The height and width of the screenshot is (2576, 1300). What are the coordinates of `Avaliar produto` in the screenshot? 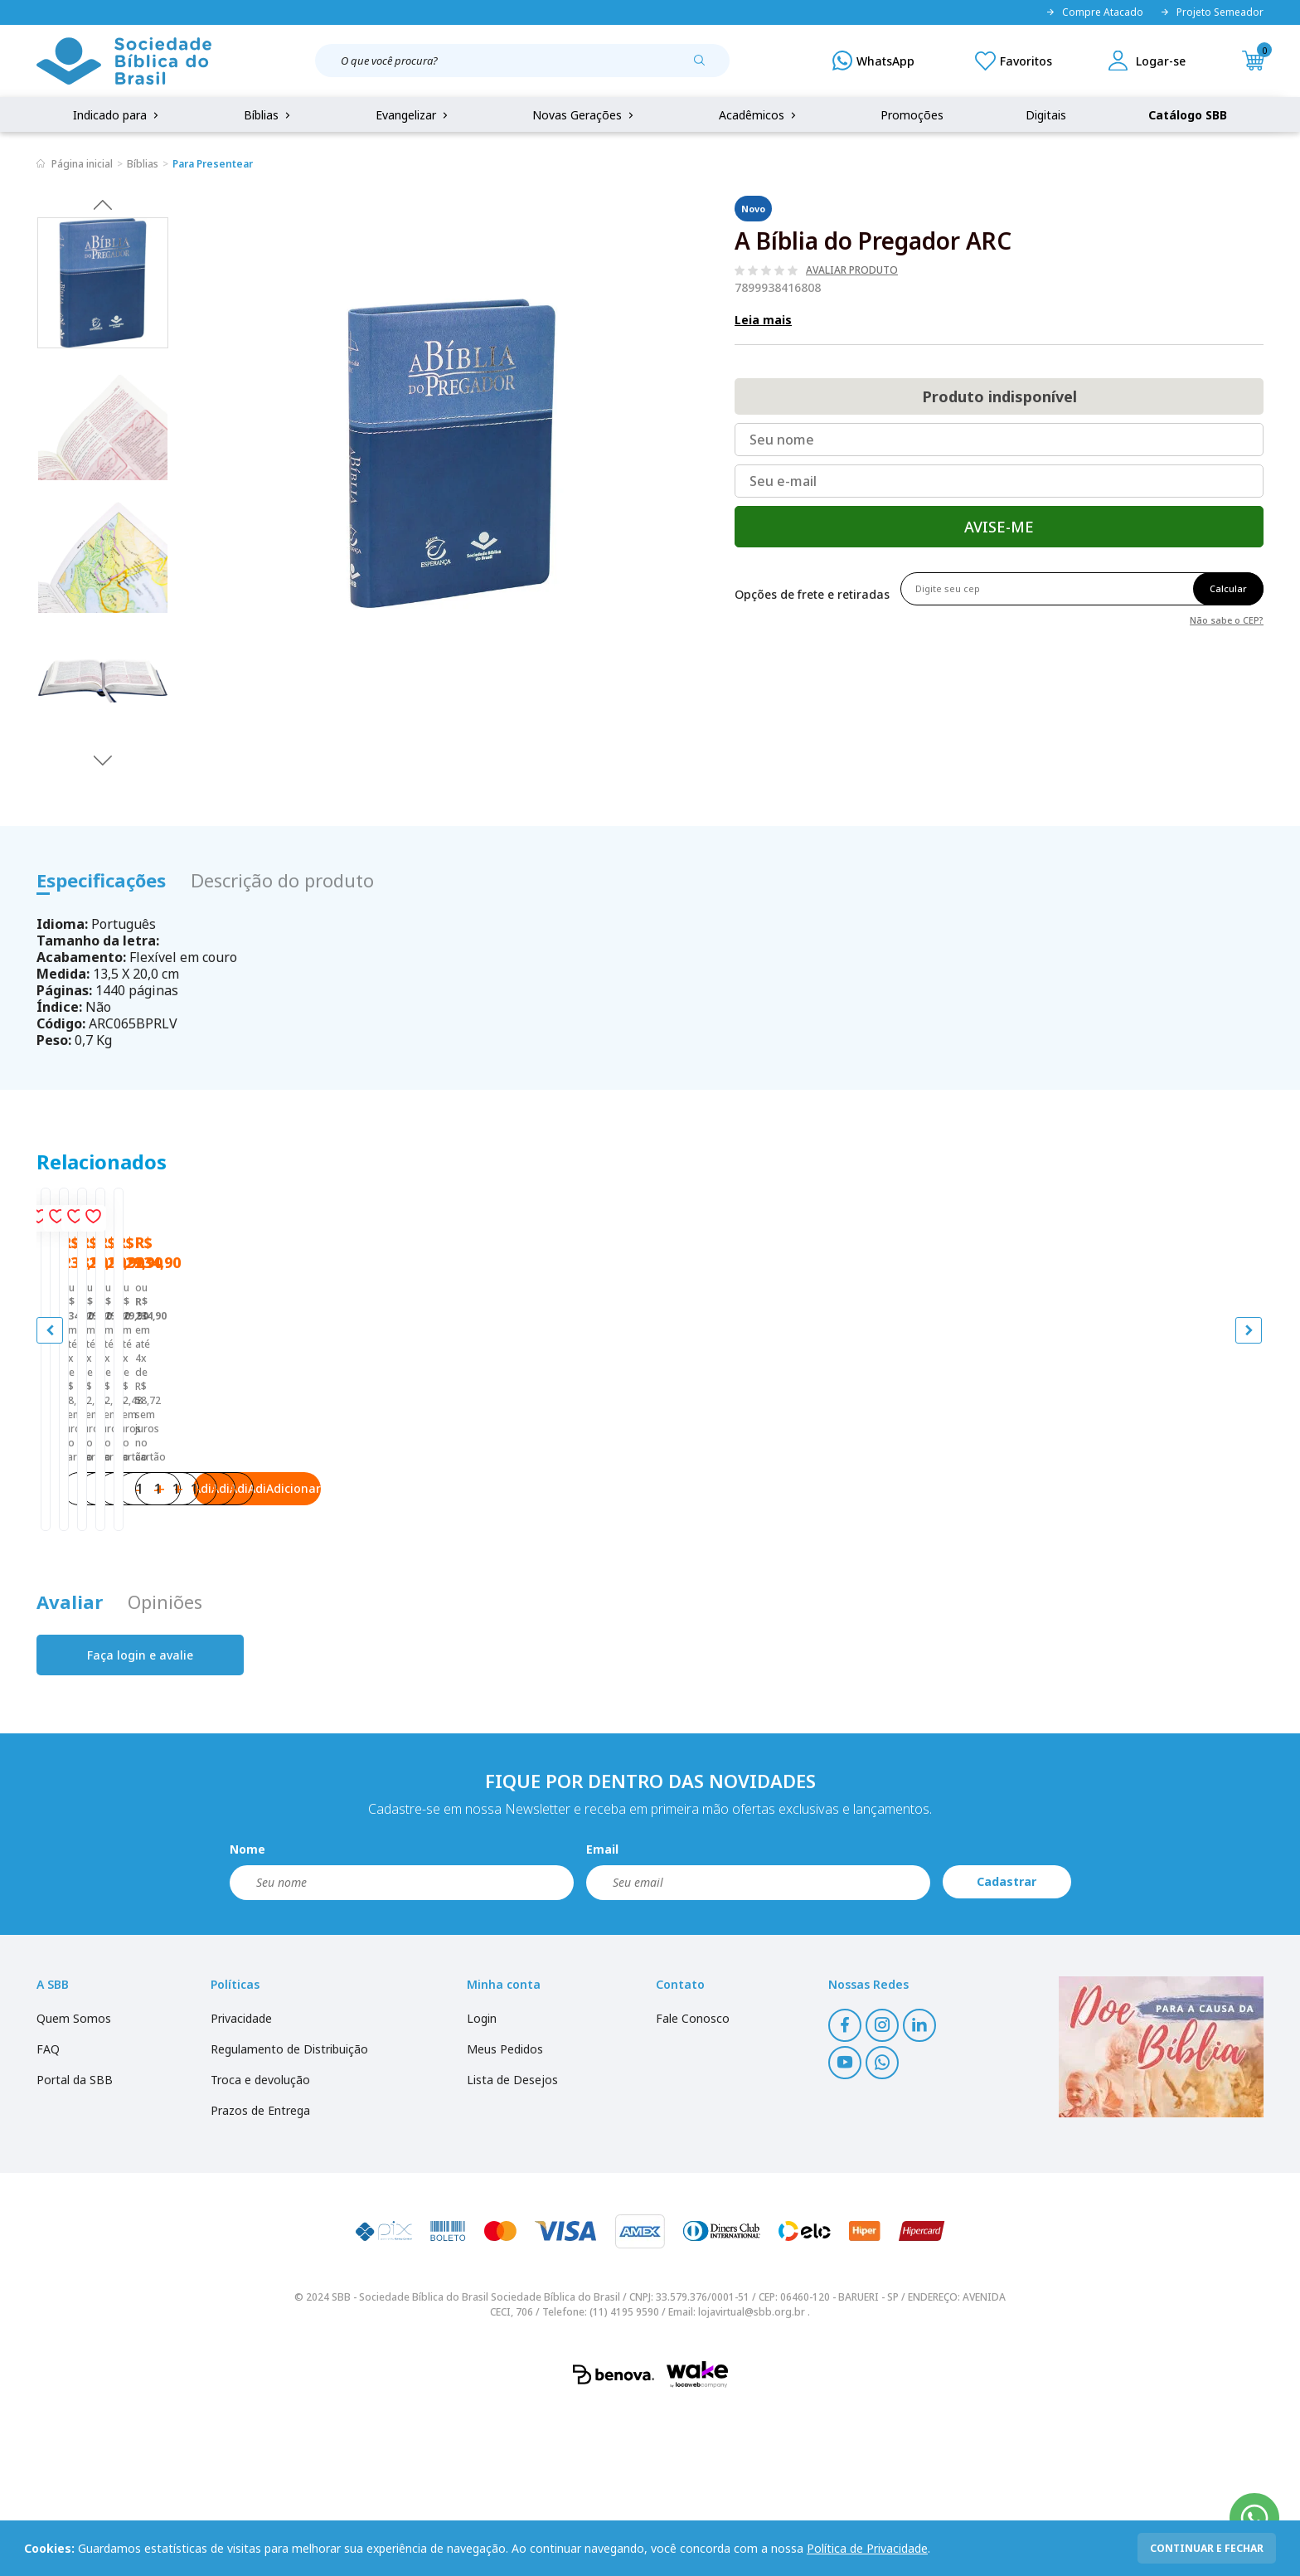 It's located at (852, 270).